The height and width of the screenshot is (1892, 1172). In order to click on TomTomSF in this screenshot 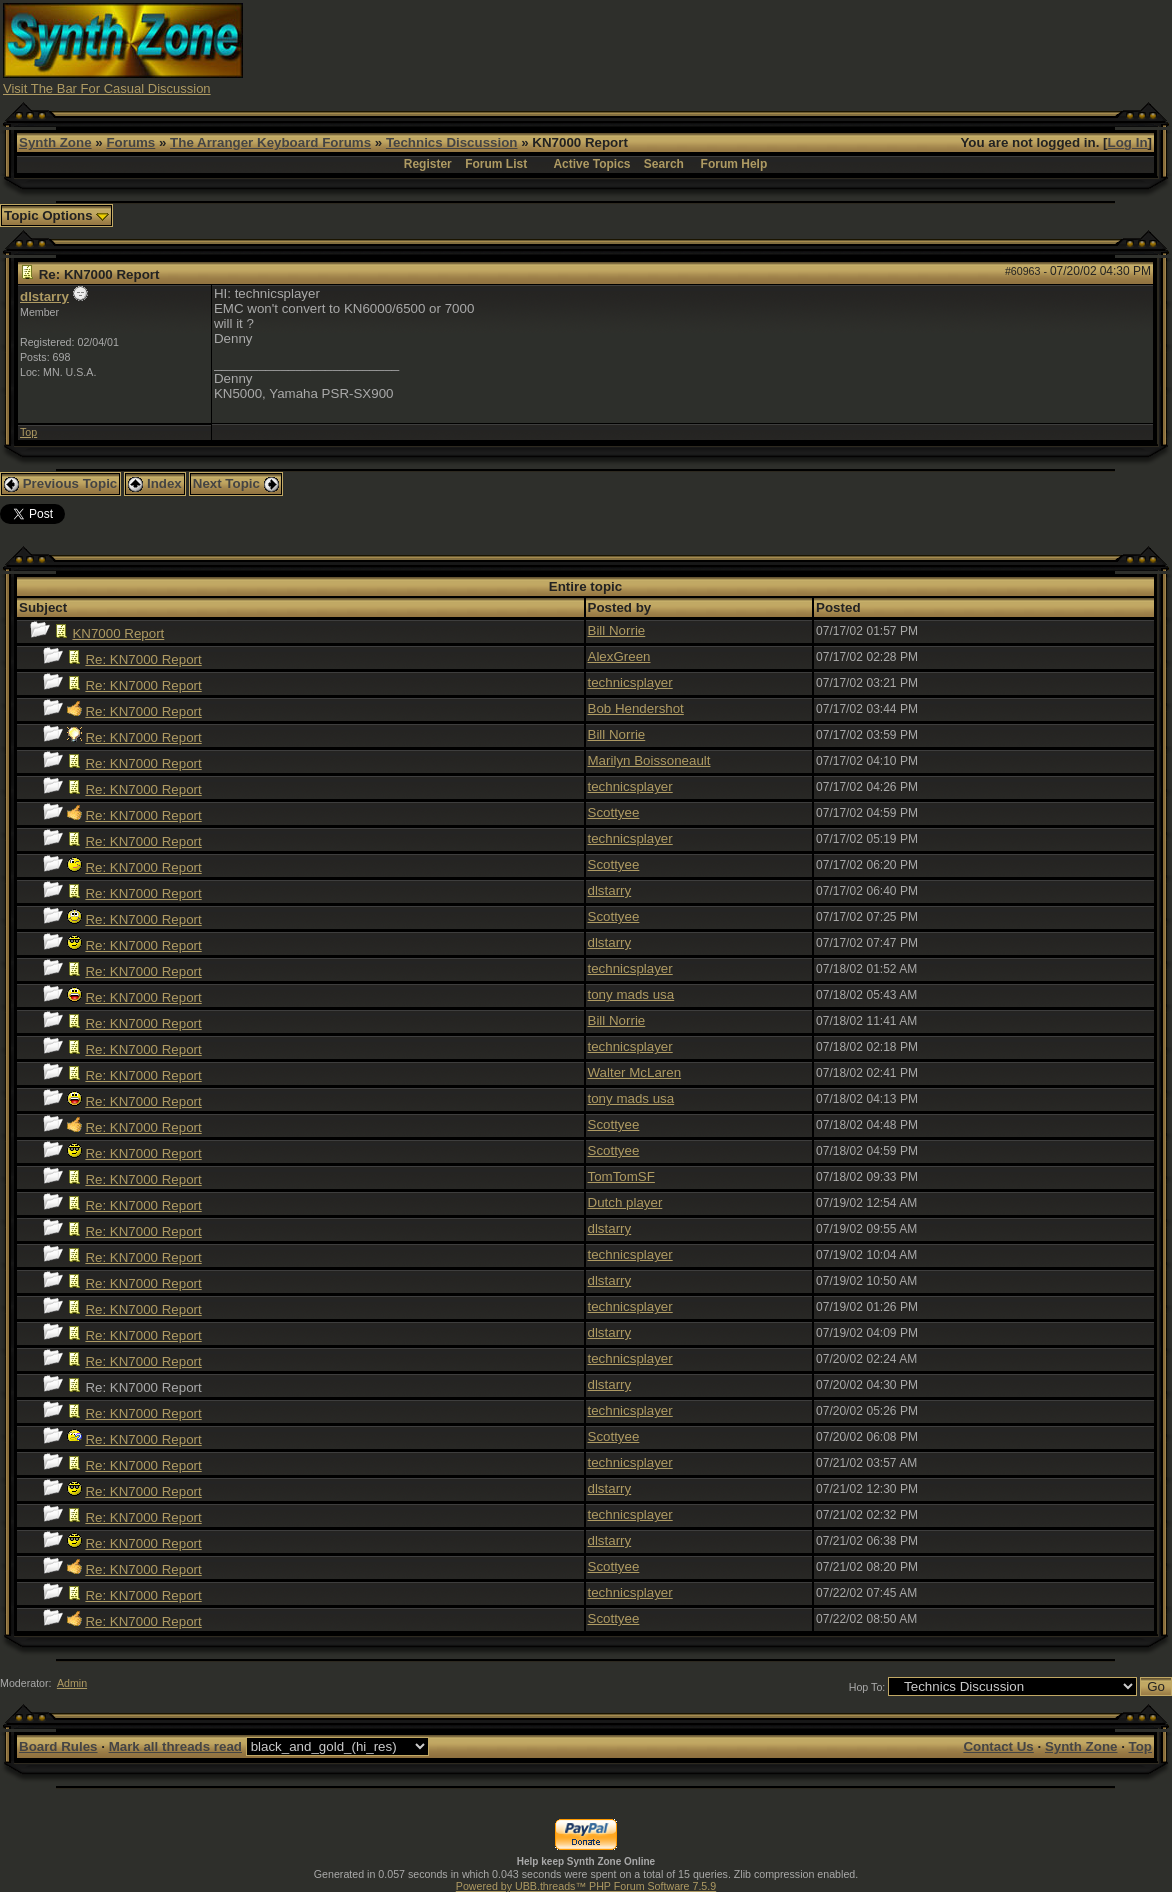, I will do `click(621, 1176)`.